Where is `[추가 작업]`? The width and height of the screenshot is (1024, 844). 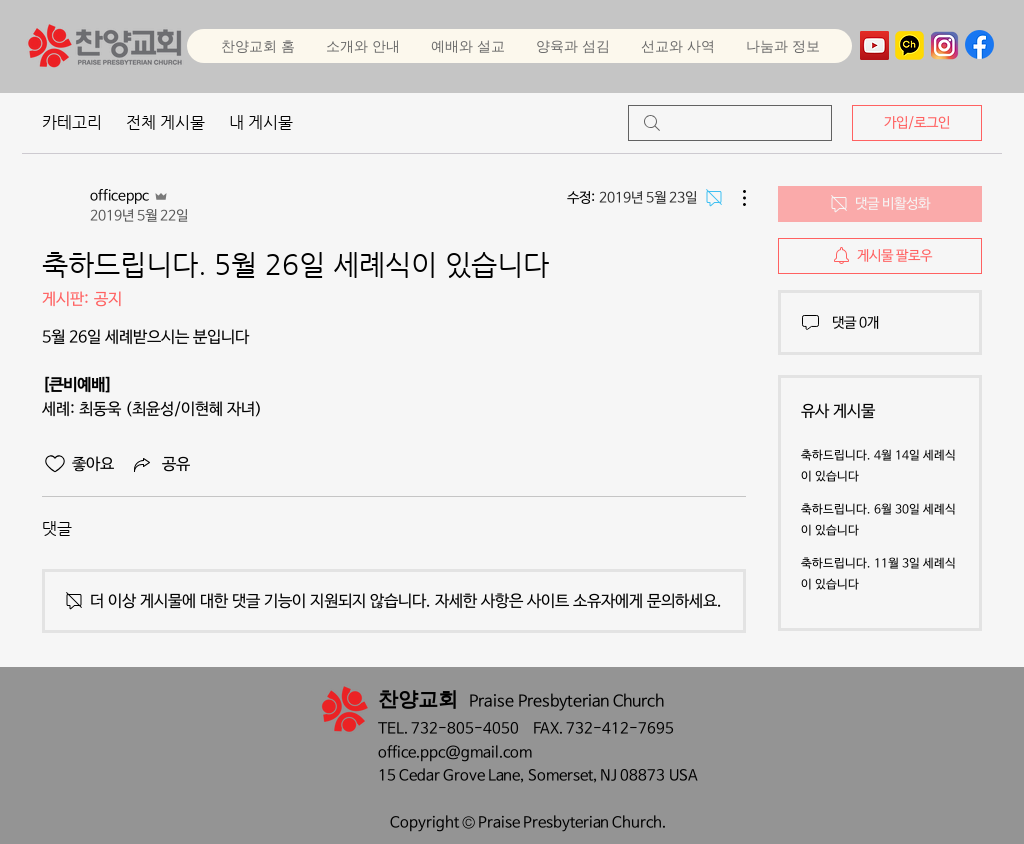 [추가 작업] is located at coordinates (734, 198).